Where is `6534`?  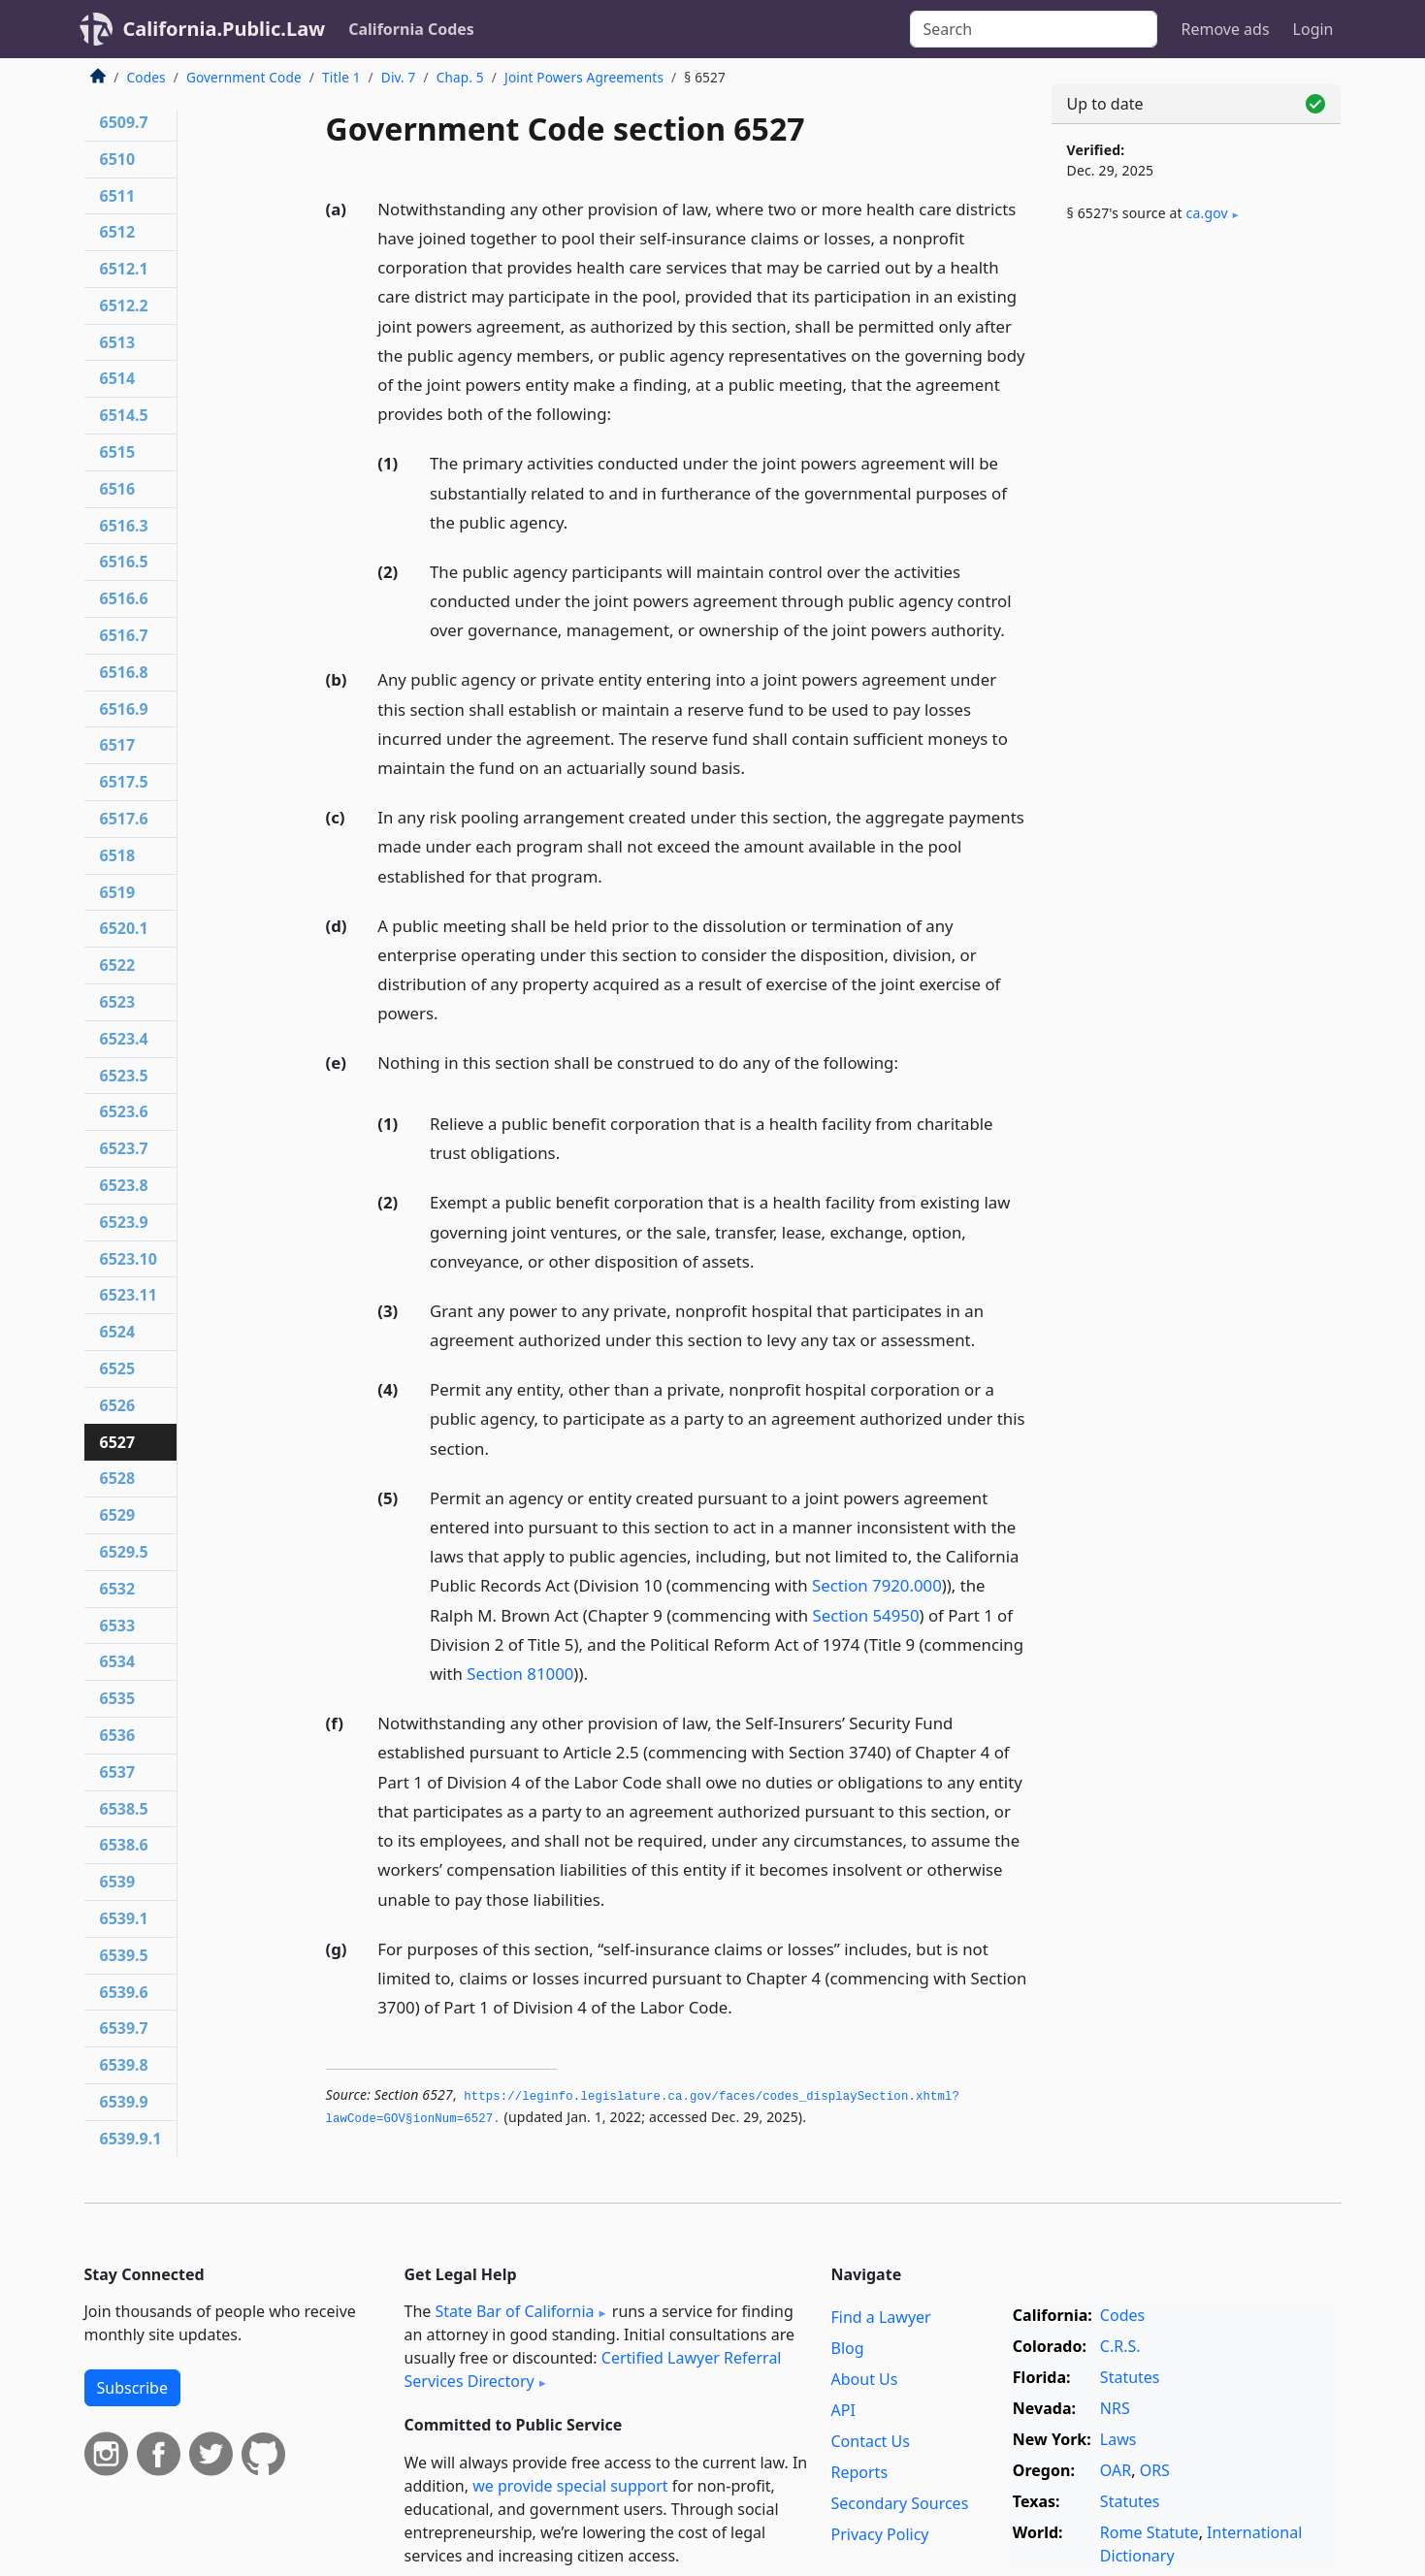
6534 is located at coordinates (118, 1661).